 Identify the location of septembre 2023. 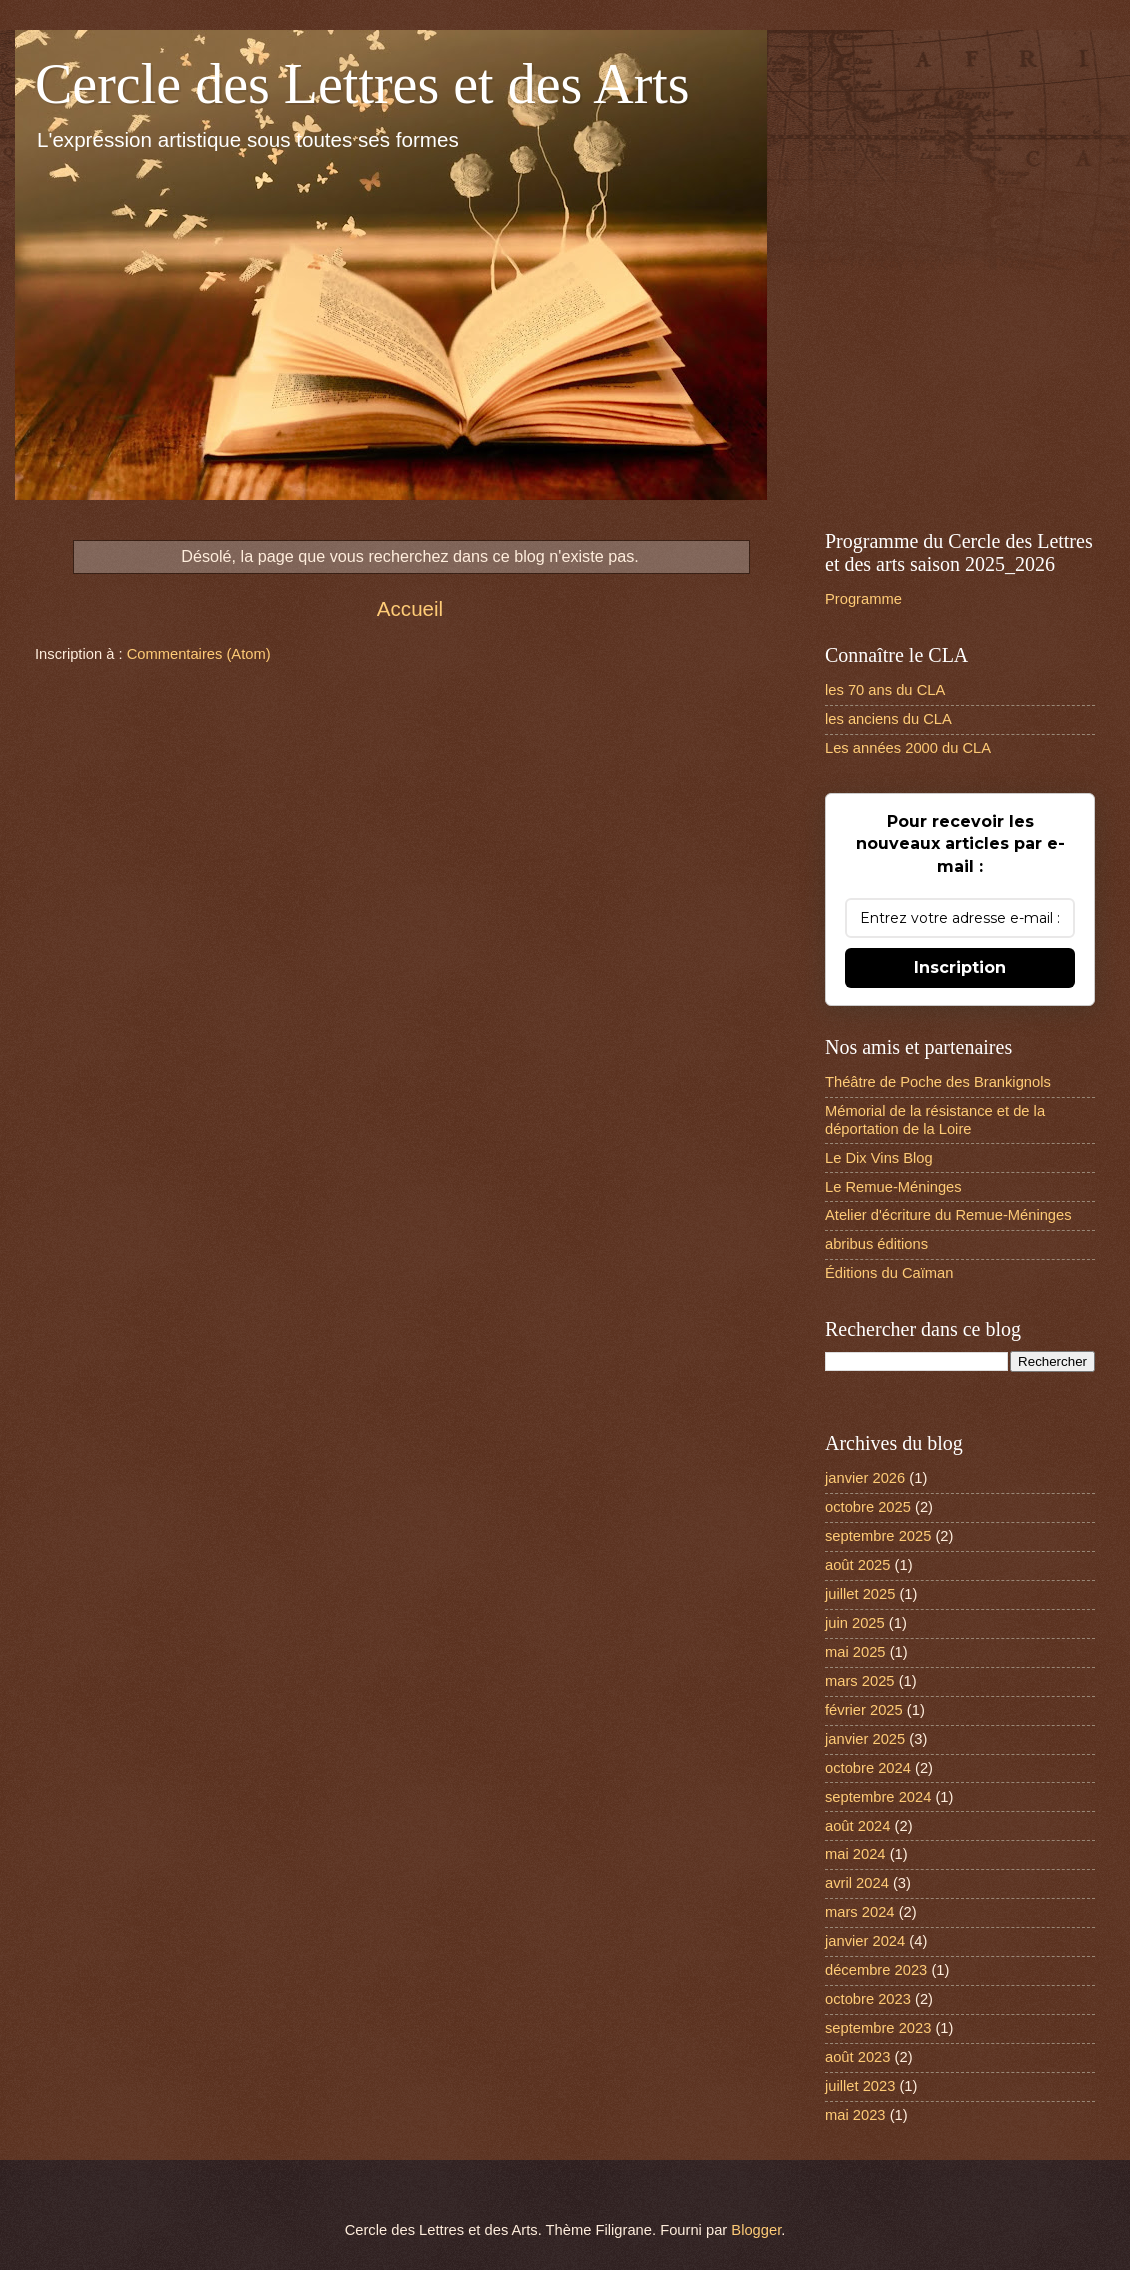
(878, 2028).